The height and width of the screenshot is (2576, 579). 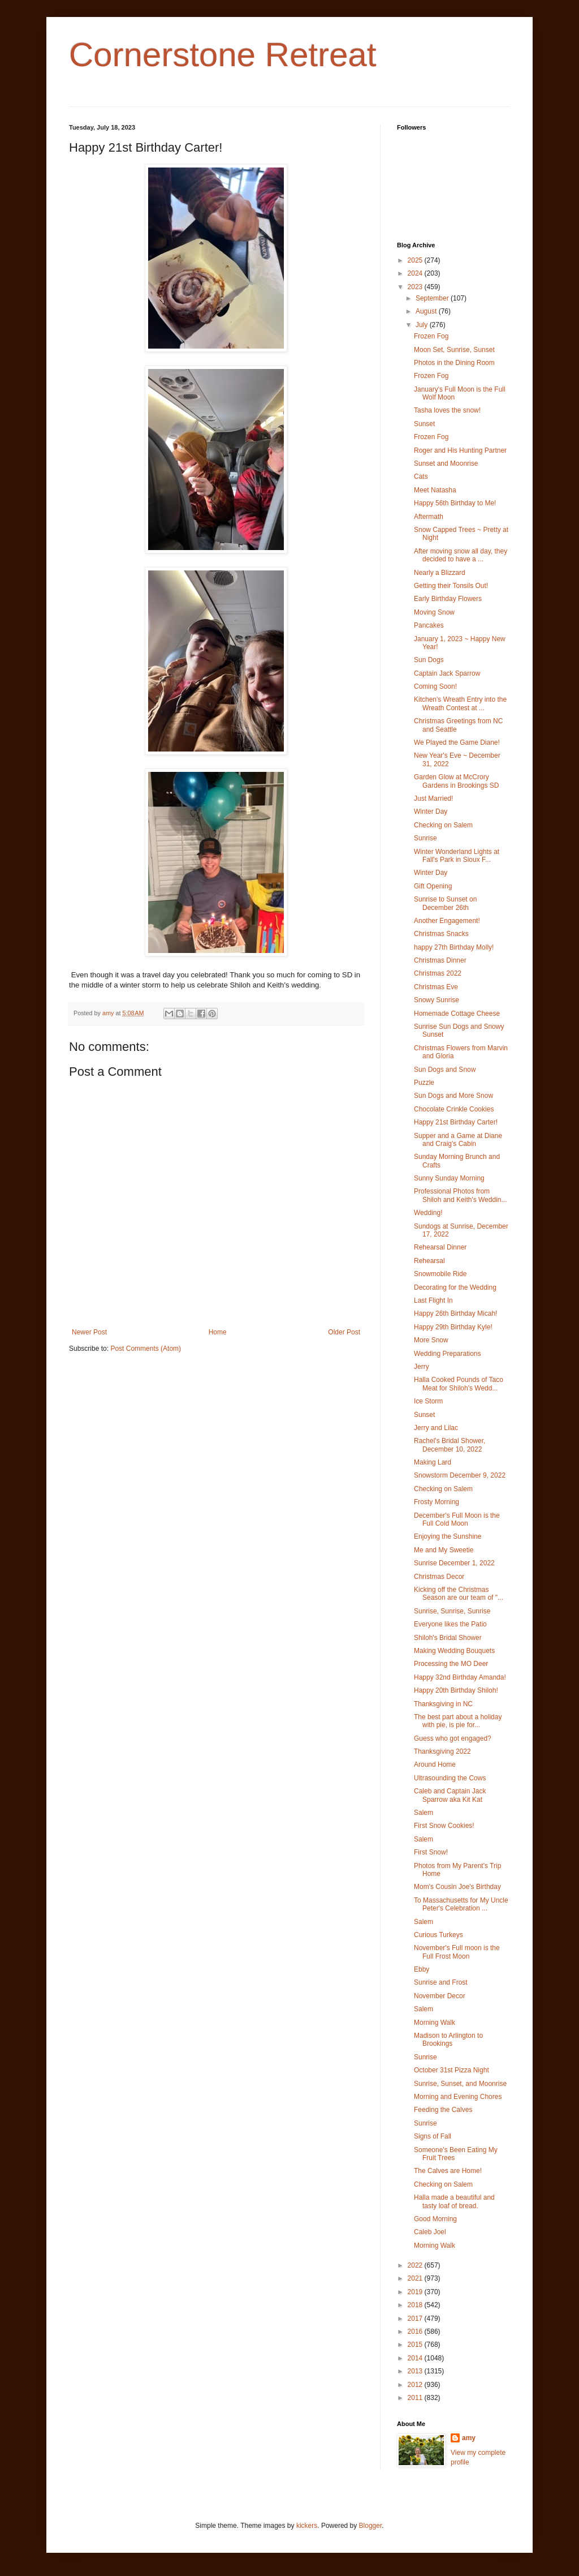 I want to click on Nearly a Blizzard, so click(x=439, y=573).